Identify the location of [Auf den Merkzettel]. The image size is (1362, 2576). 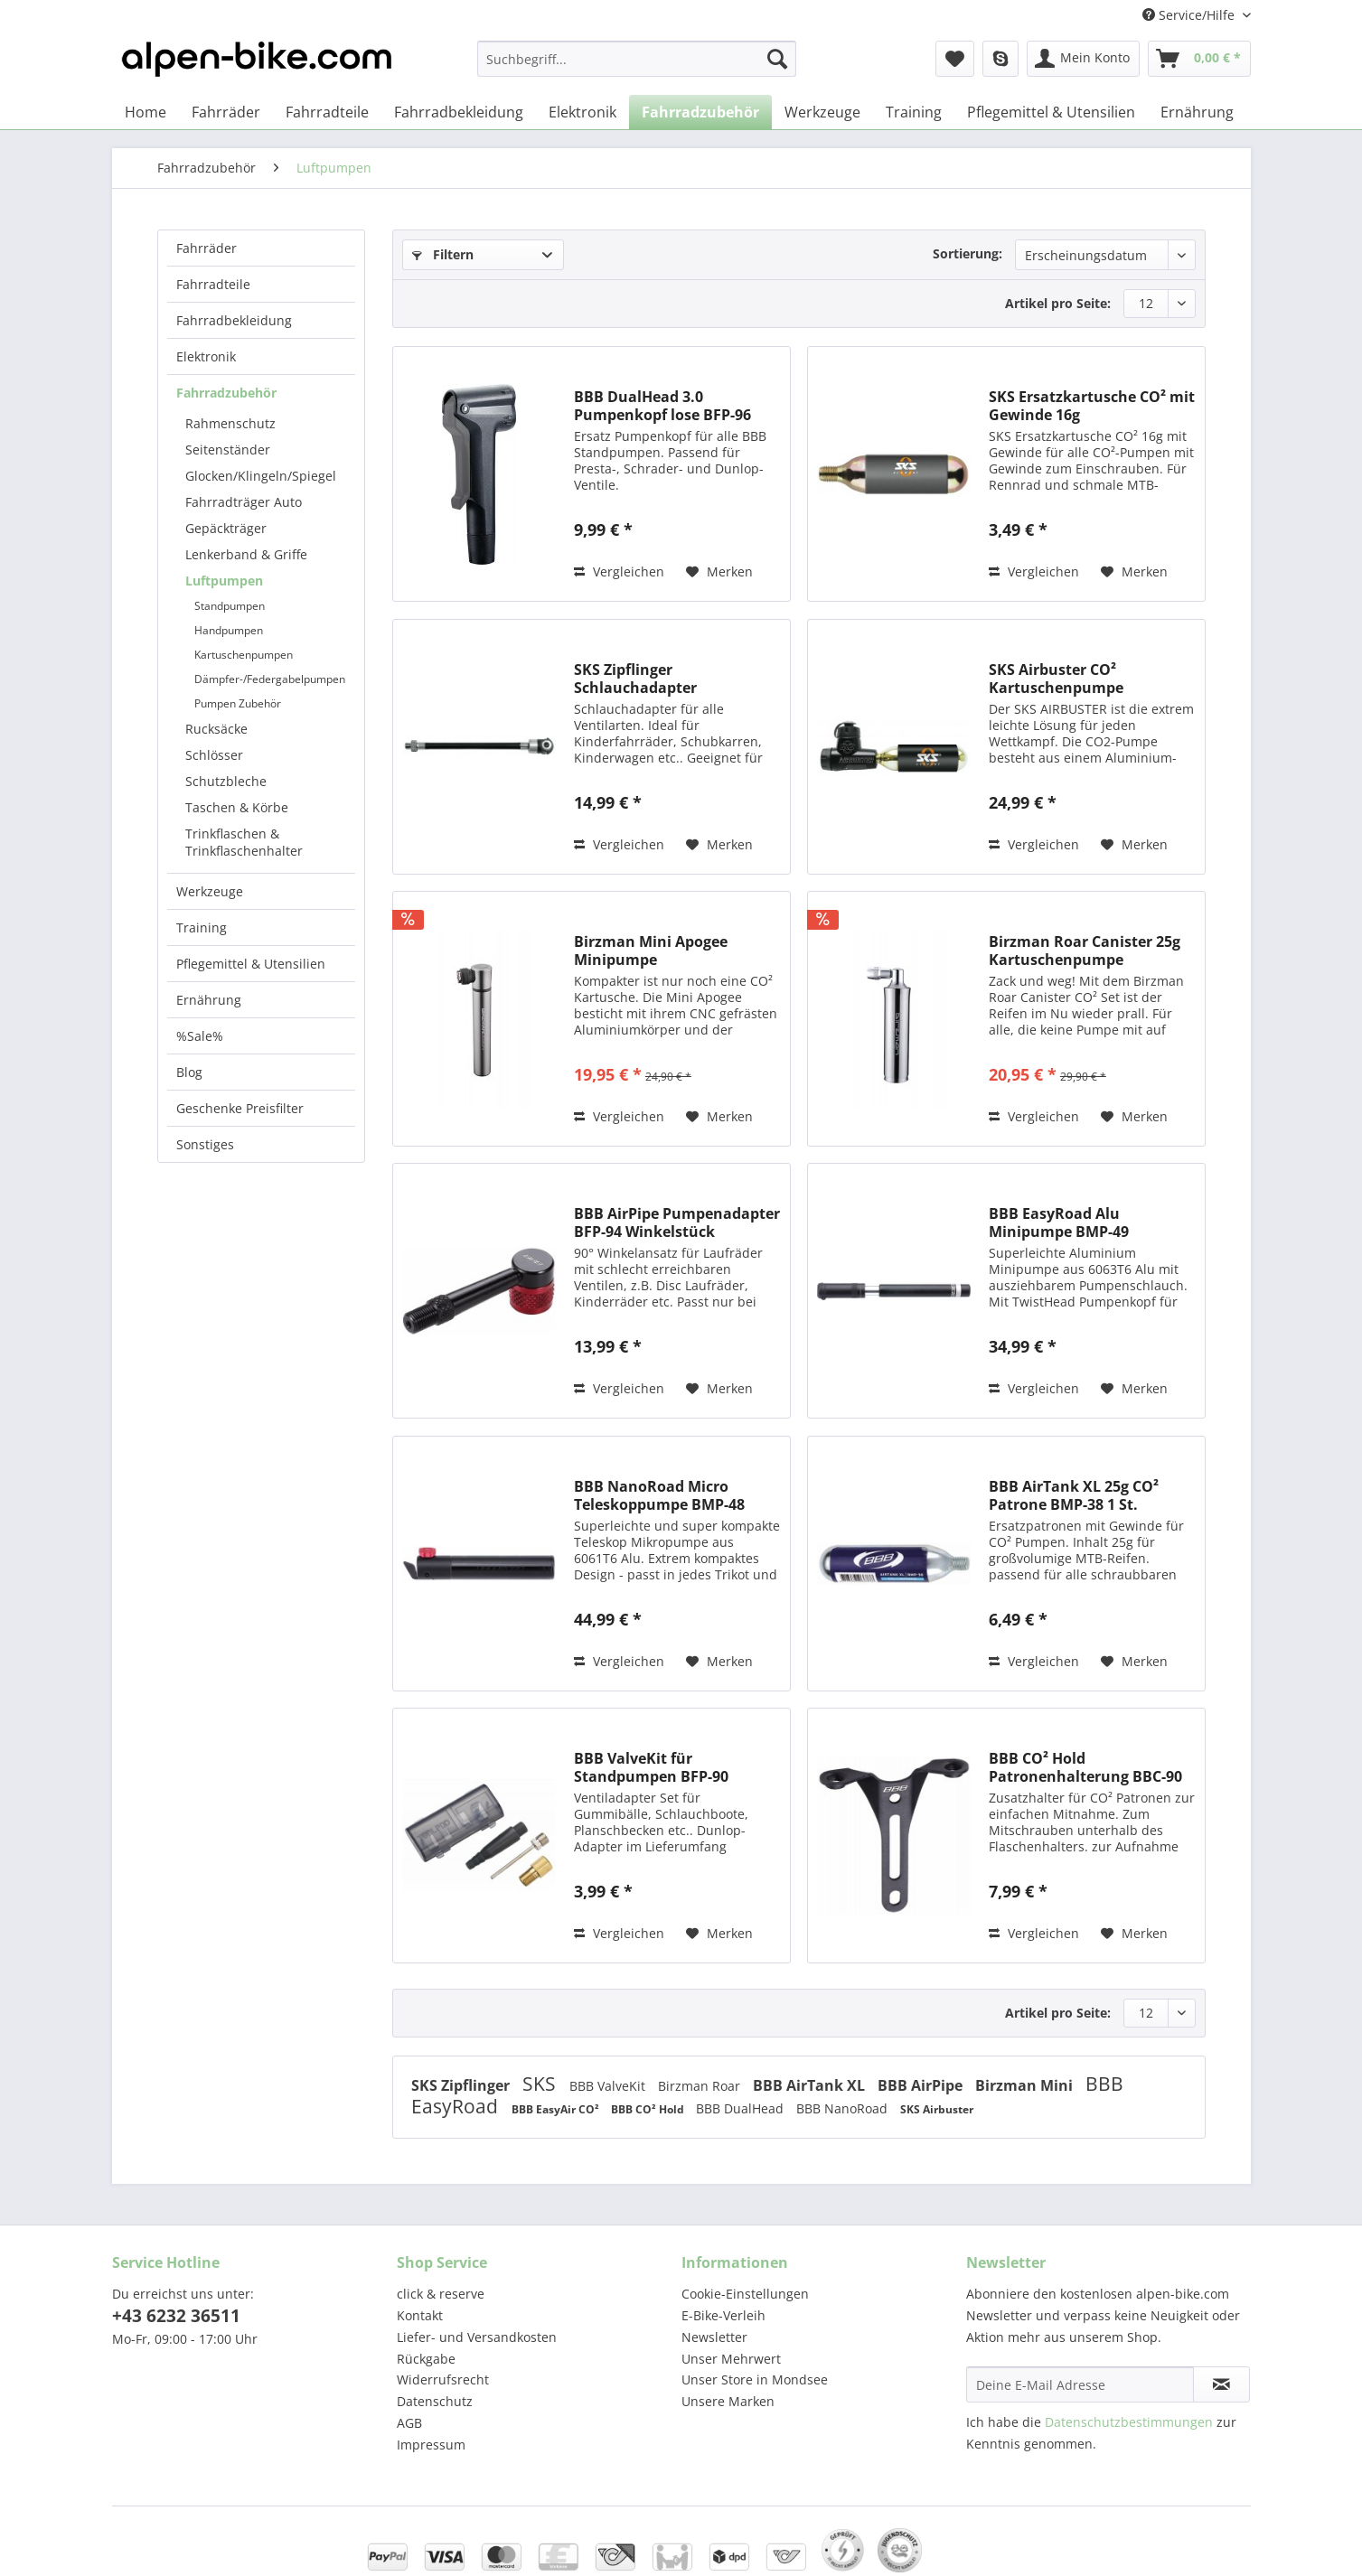
(719, 572).